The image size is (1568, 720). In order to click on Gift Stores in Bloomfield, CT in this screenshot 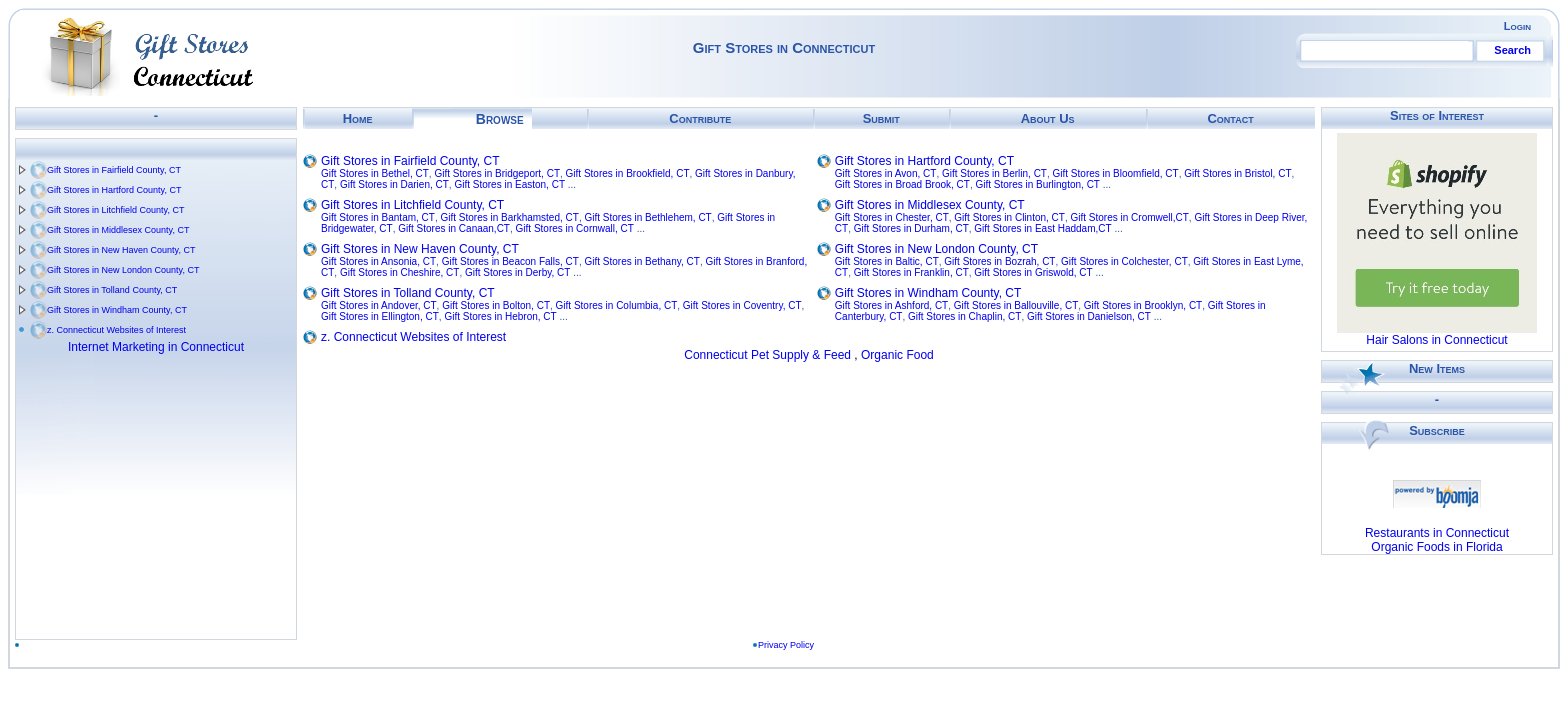, I will do `click(1116, 173)`.